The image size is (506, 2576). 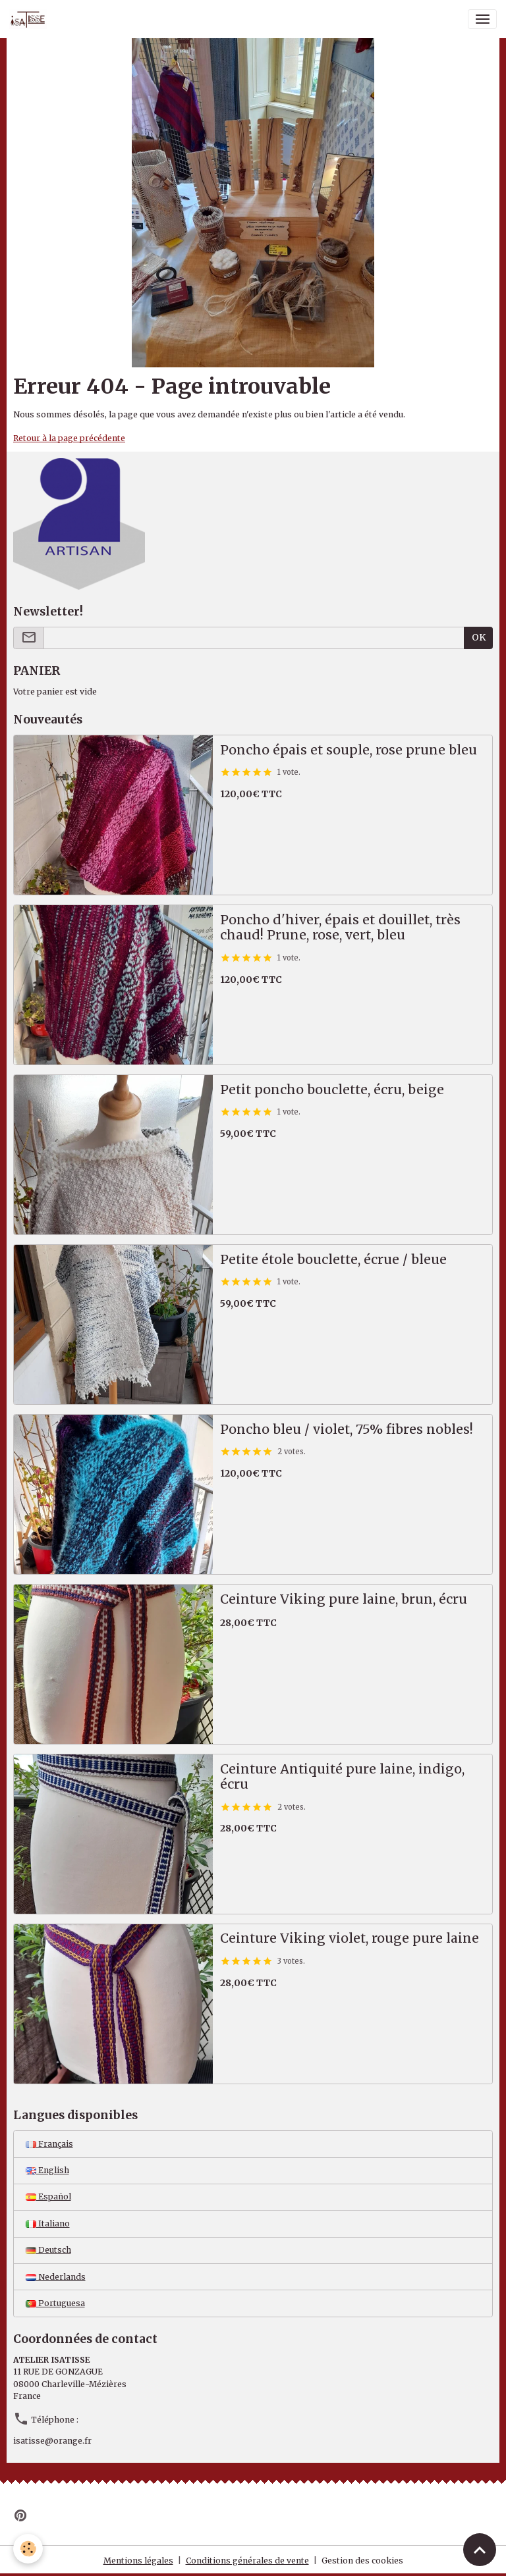 What do you see at coordinates (47, 2170) in the screenshot?
I see `English` at bounding box center [47, 2170].